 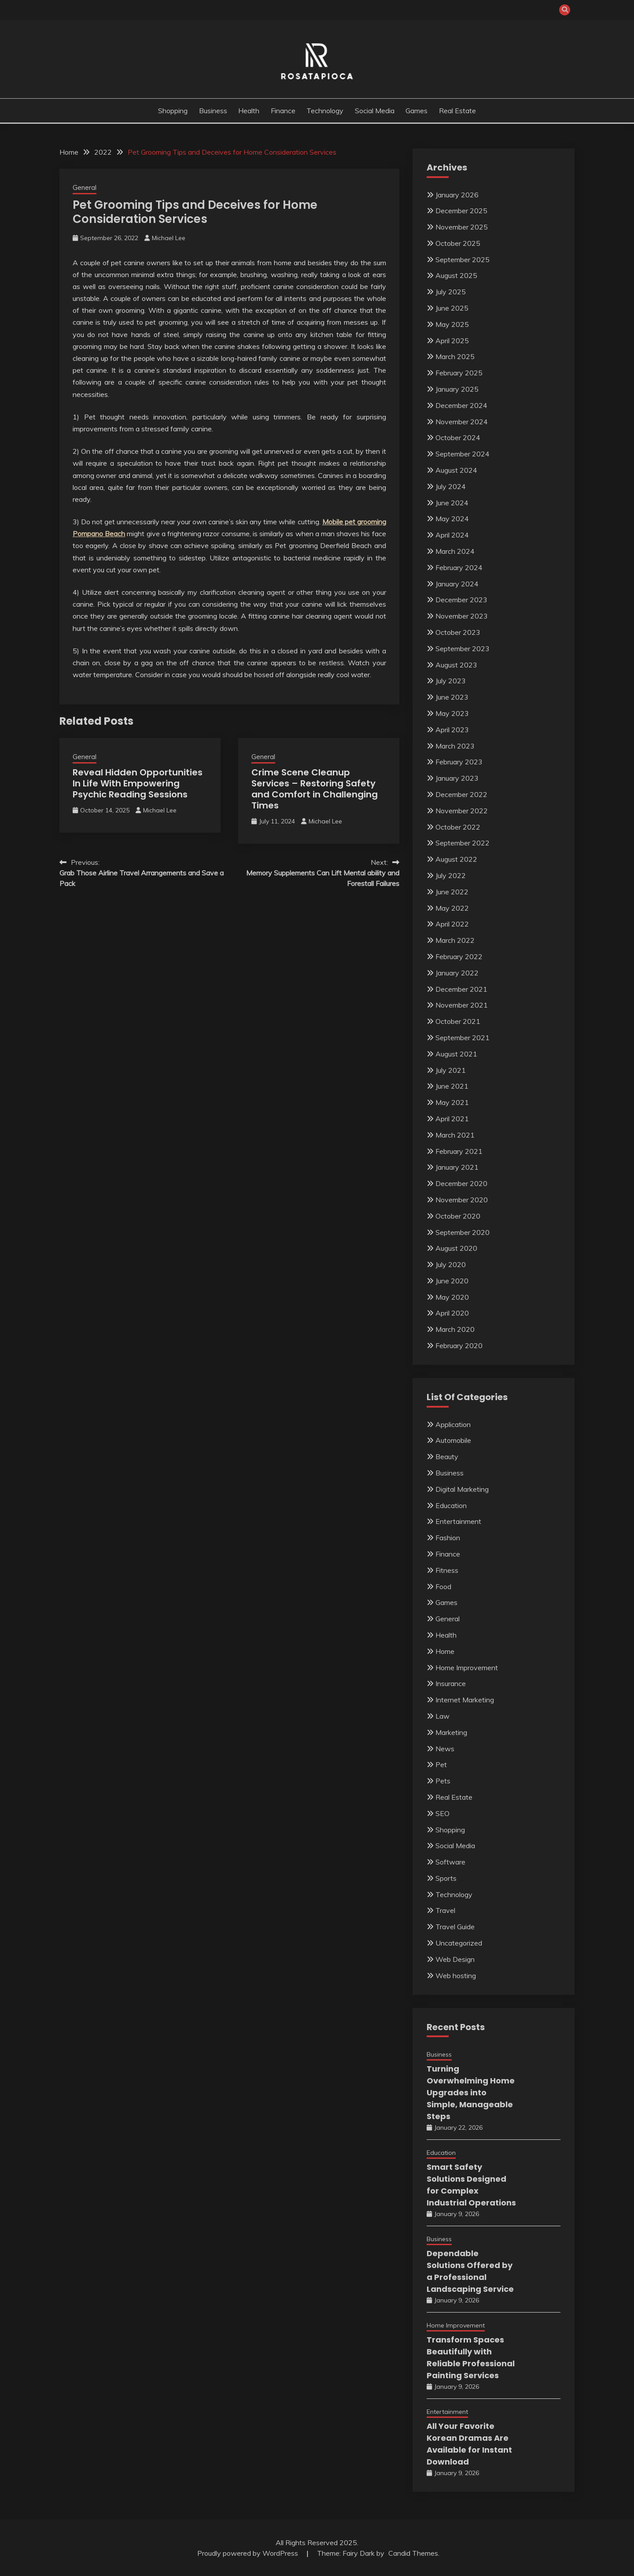 I want to click on Home, so click(x=444, y=1651).